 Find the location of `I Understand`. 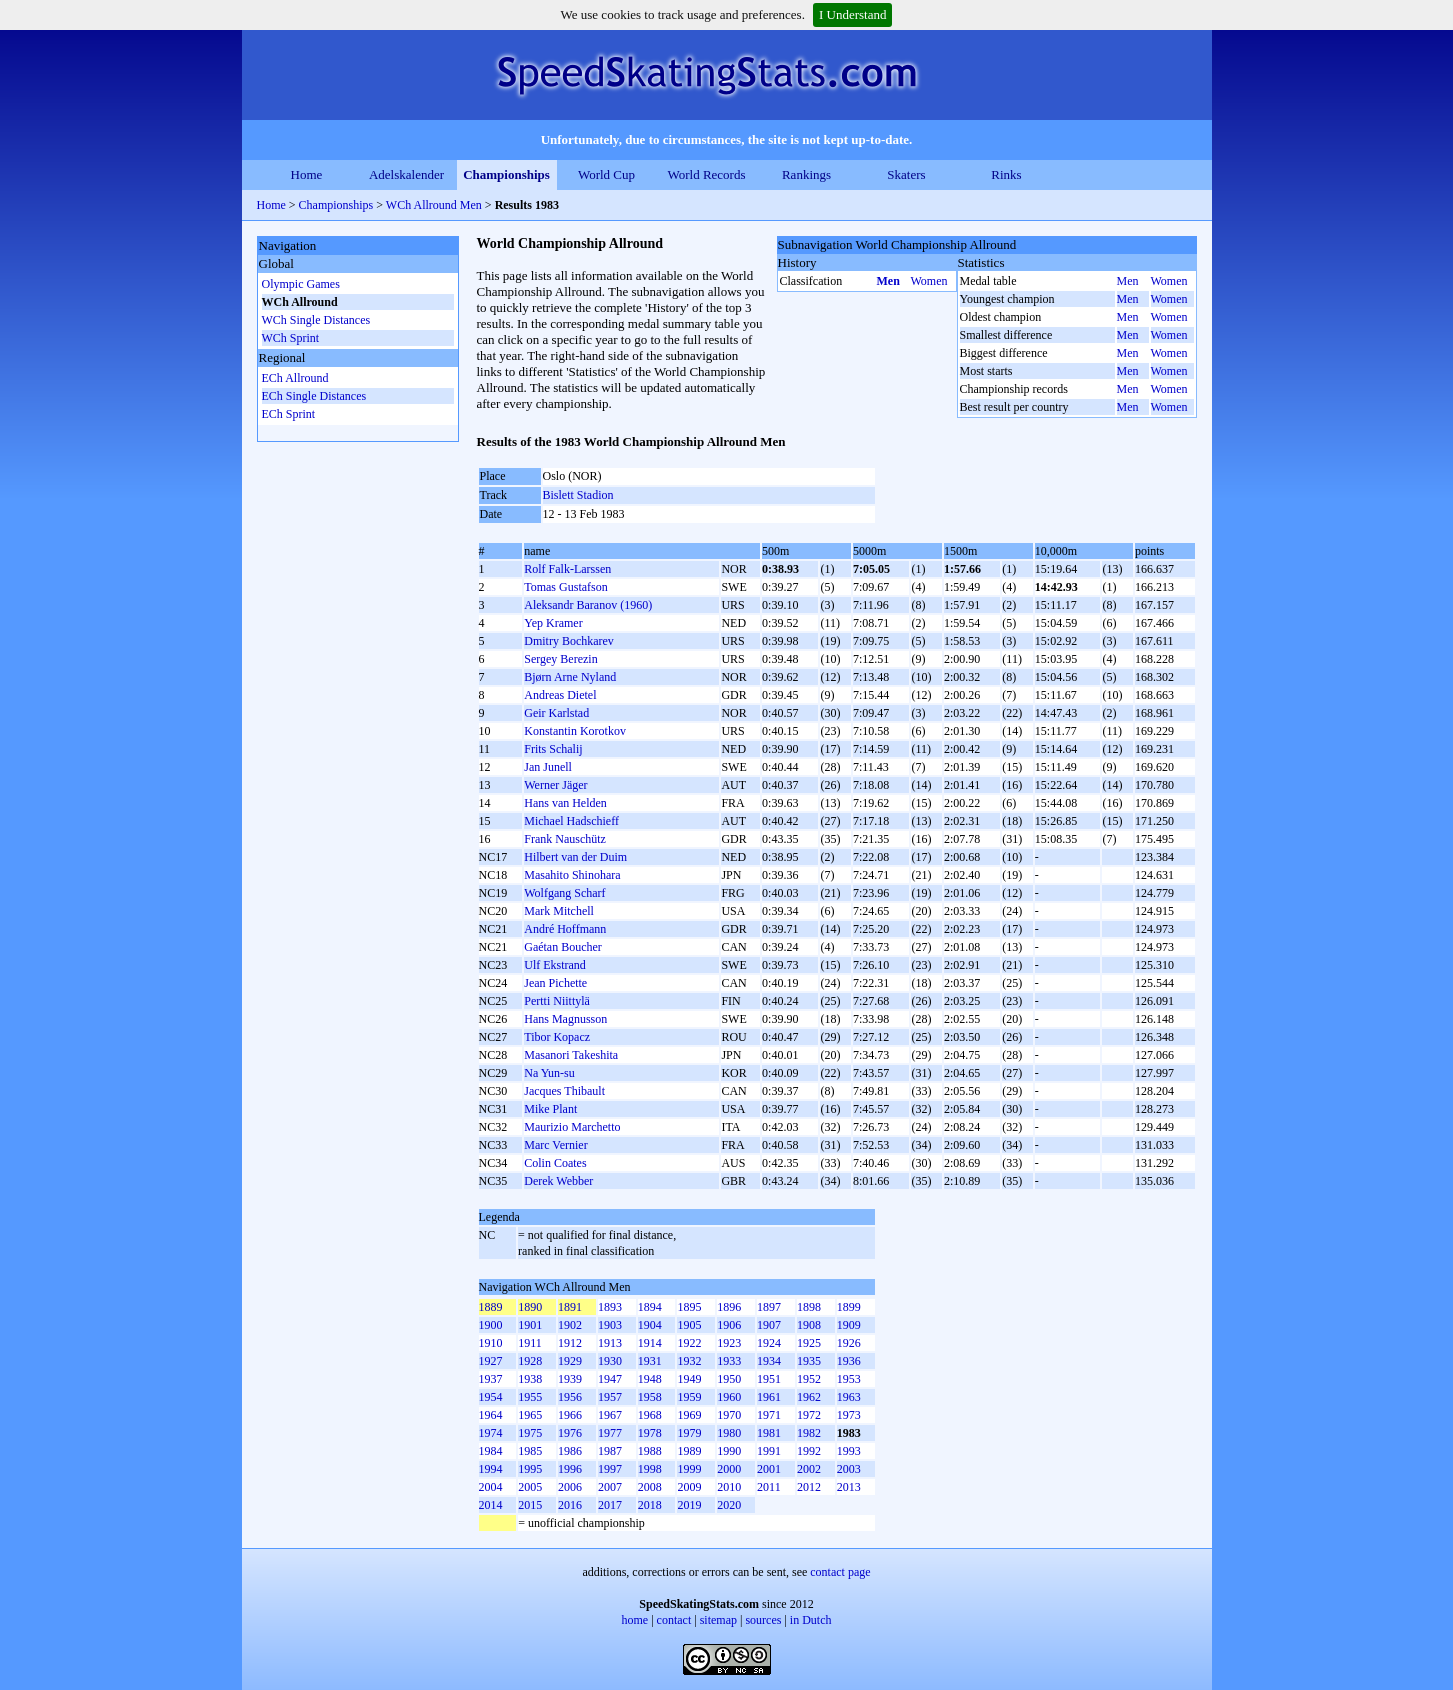

I Understand is located at coordinates (853, 14).